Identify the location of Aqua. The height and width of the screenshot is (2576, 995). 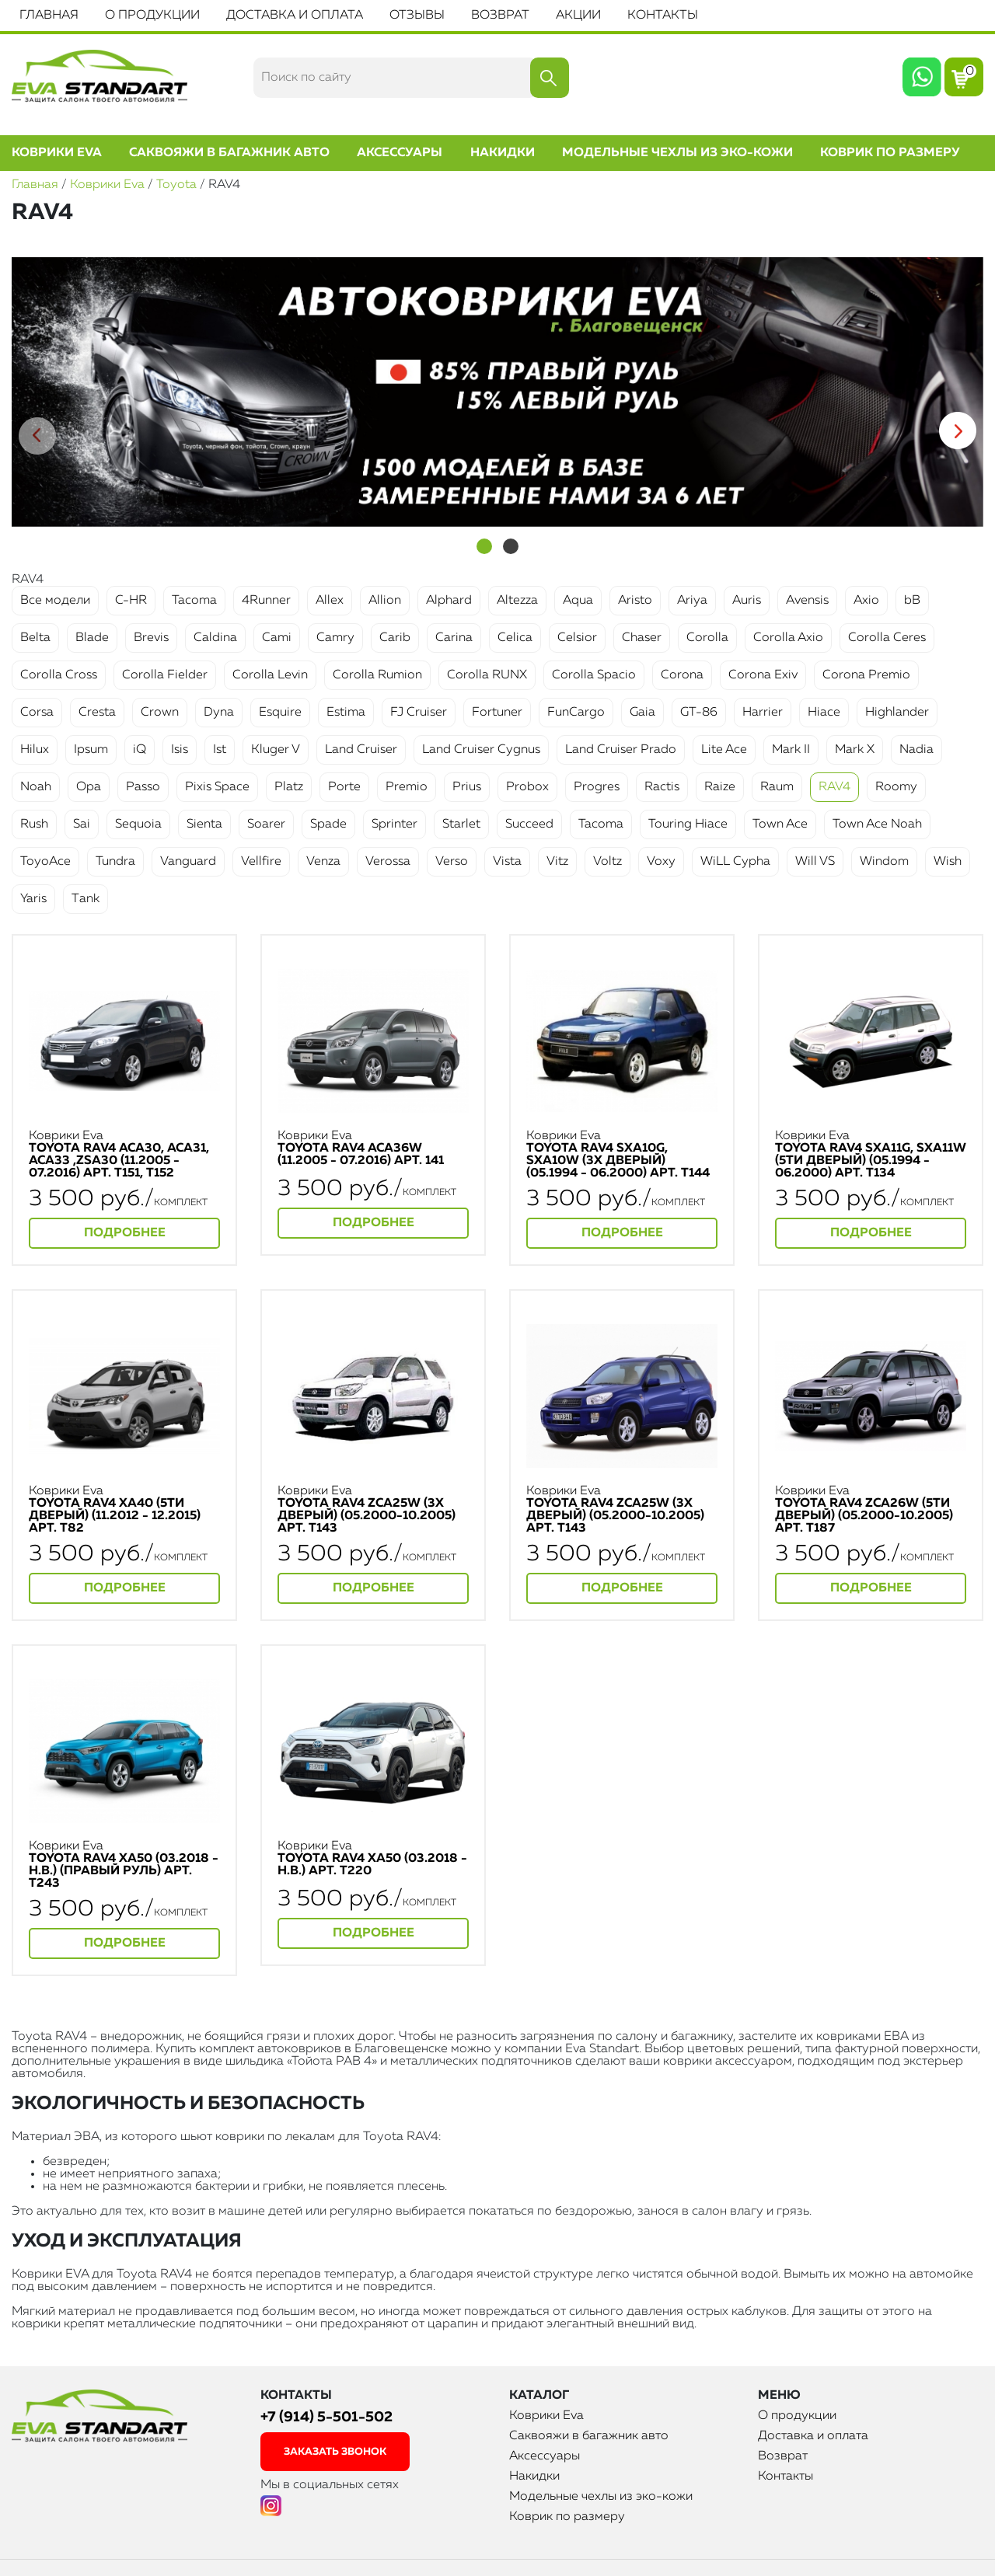
(578, 600).